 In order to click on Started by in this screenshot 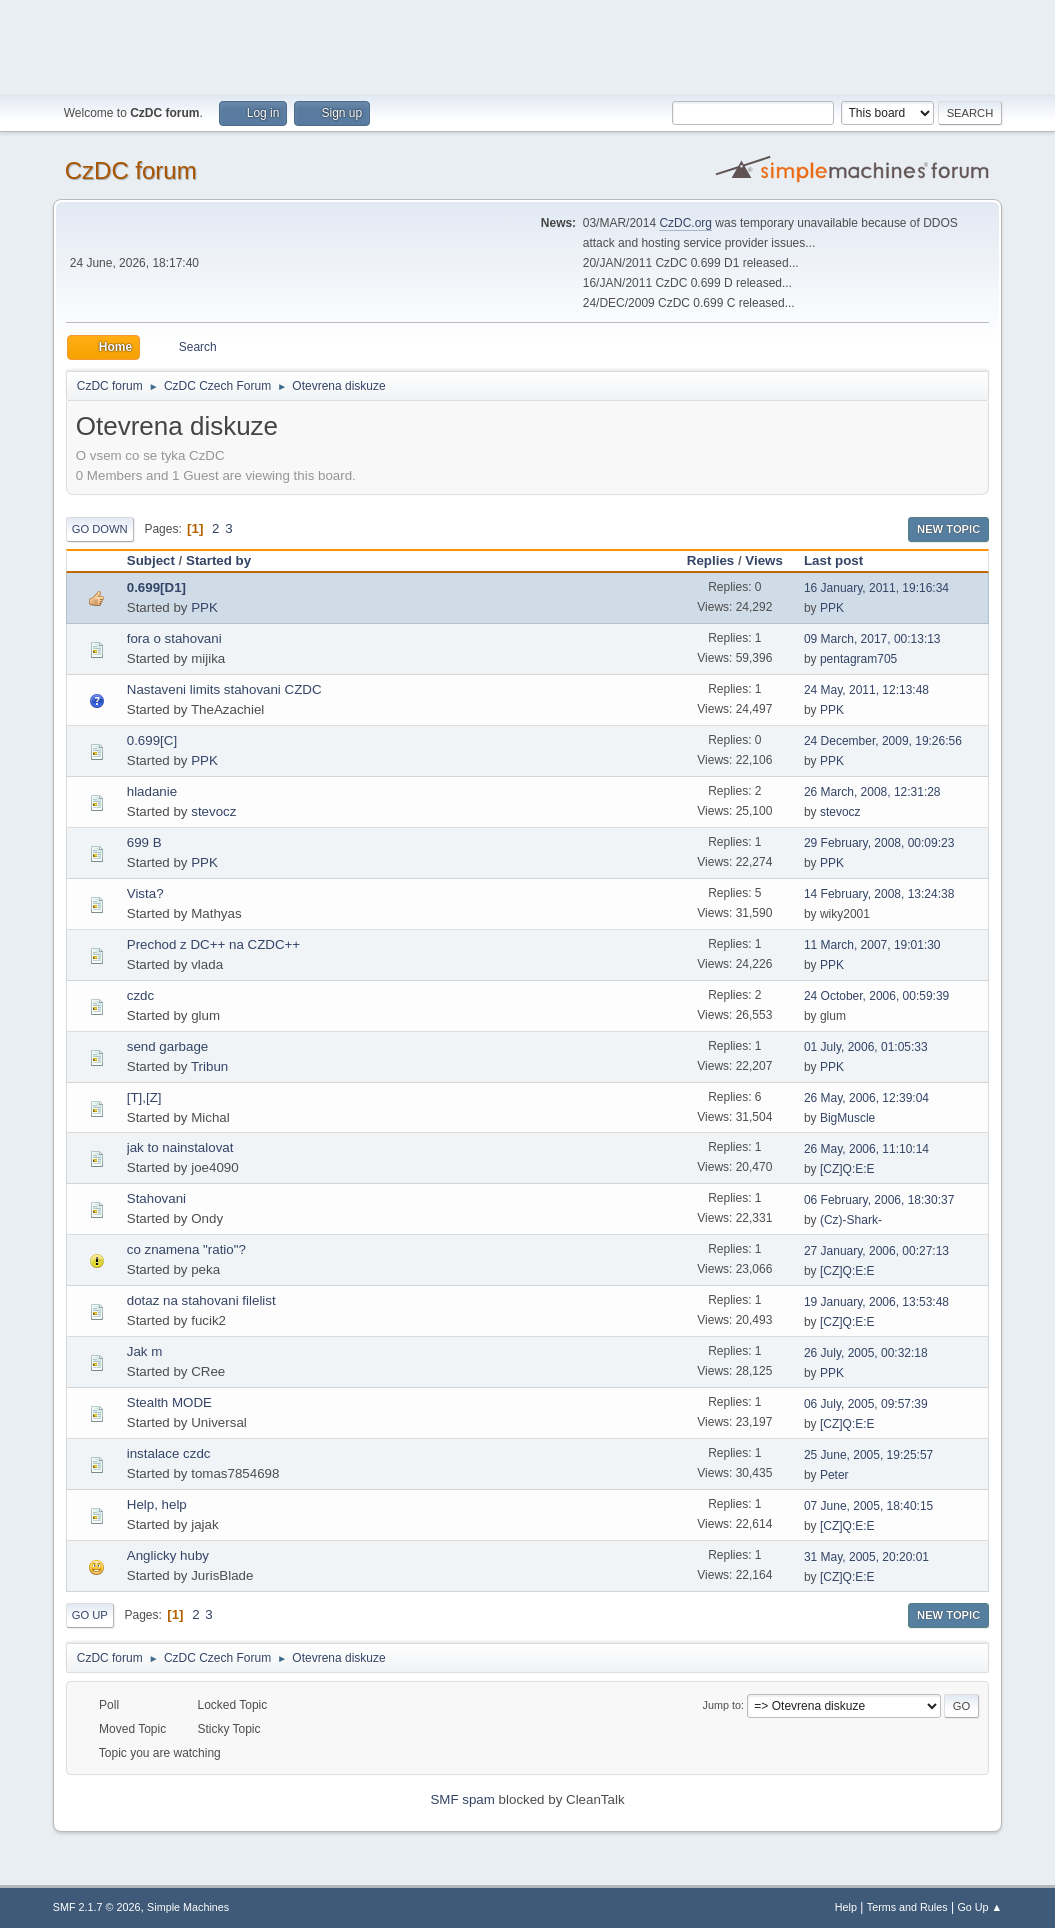, I will do `click(218, 560)`.